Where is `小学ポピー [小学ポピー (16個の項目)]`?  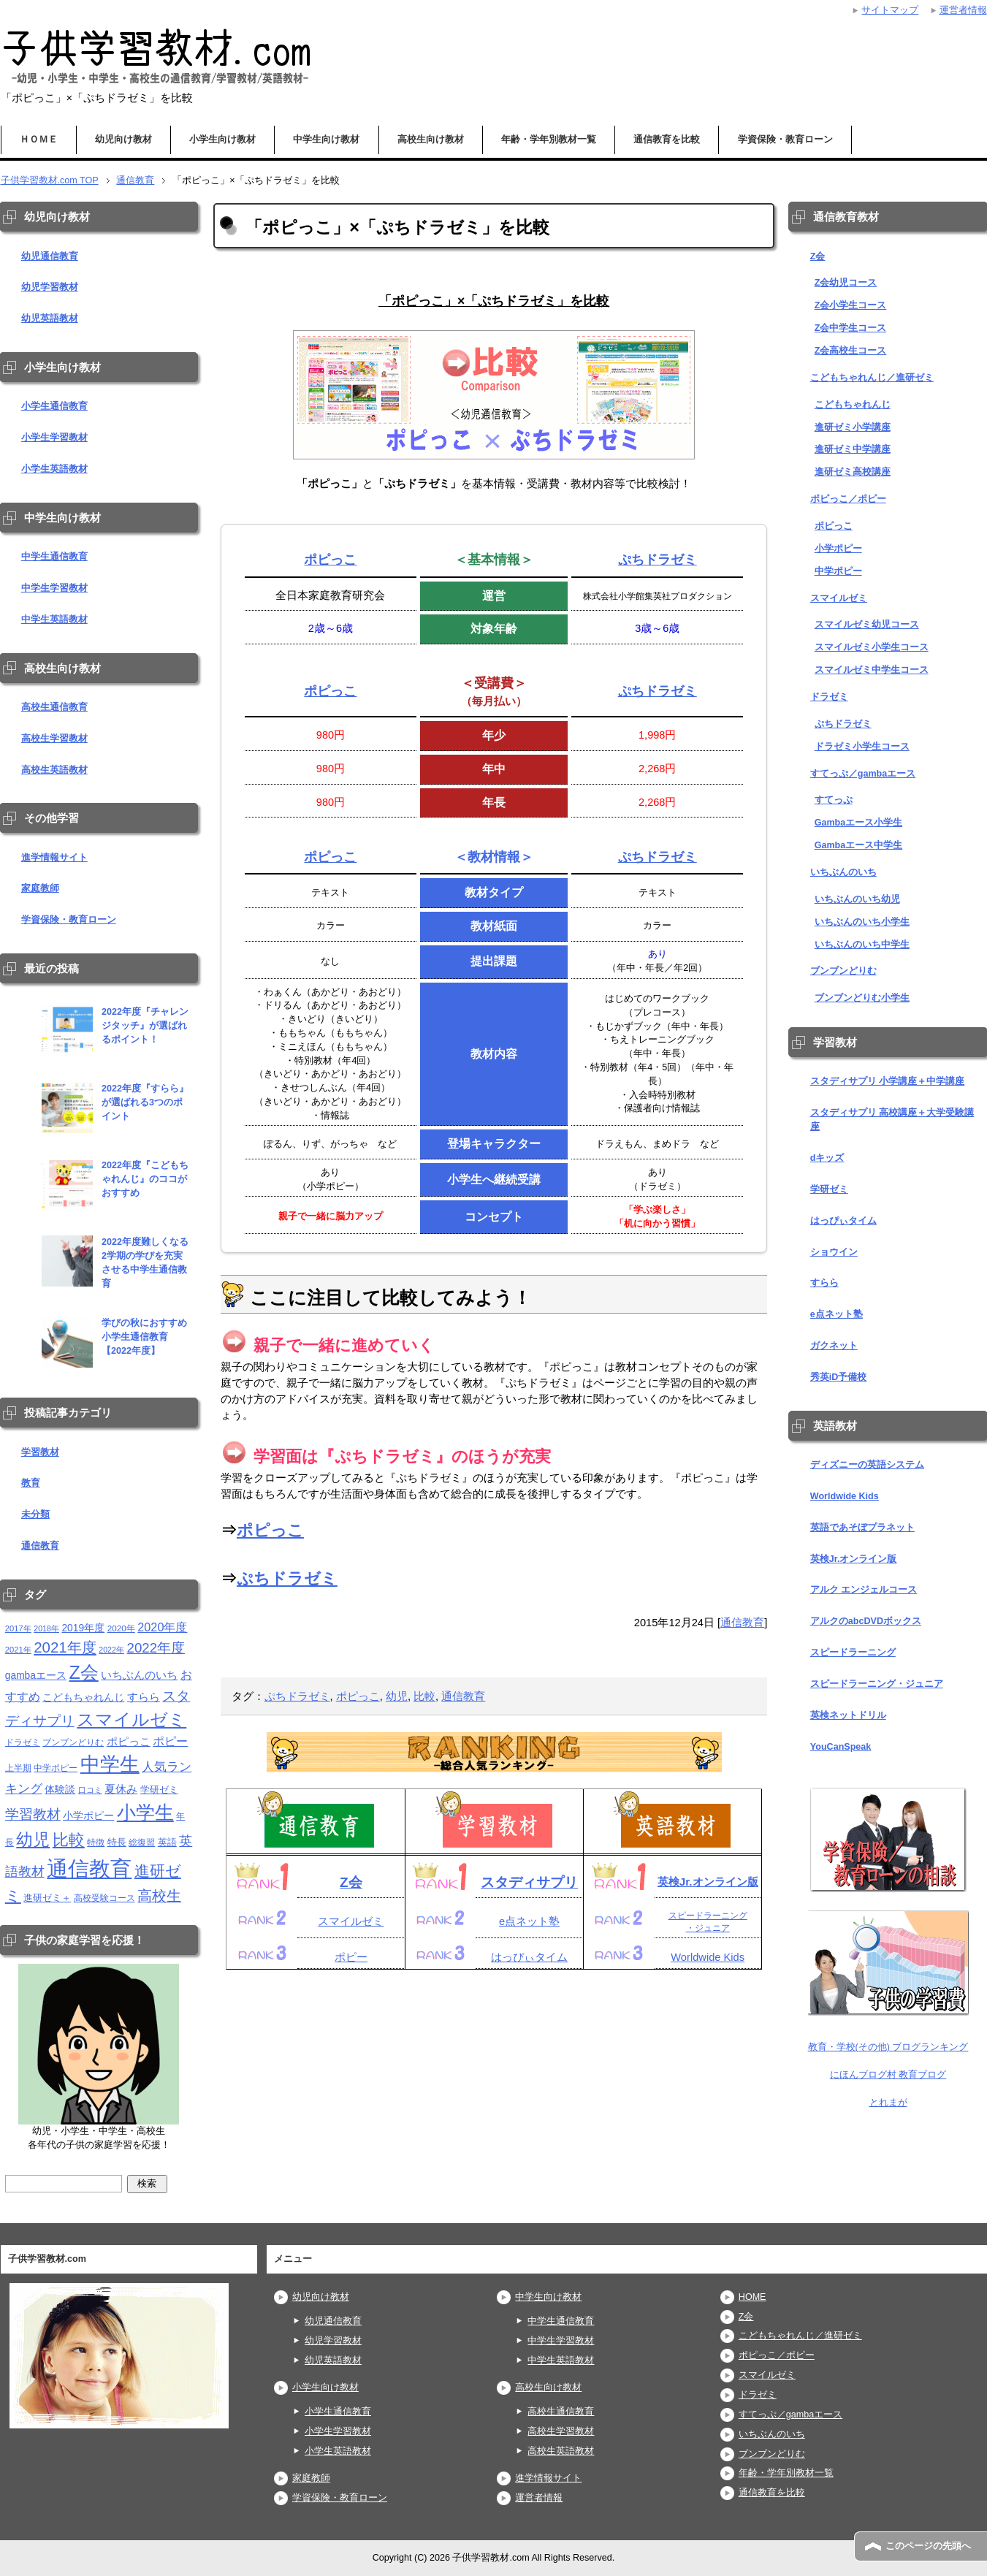 小学ポピー [小学ポピー (16個の項目)] is located at coordinates (88, 1815).